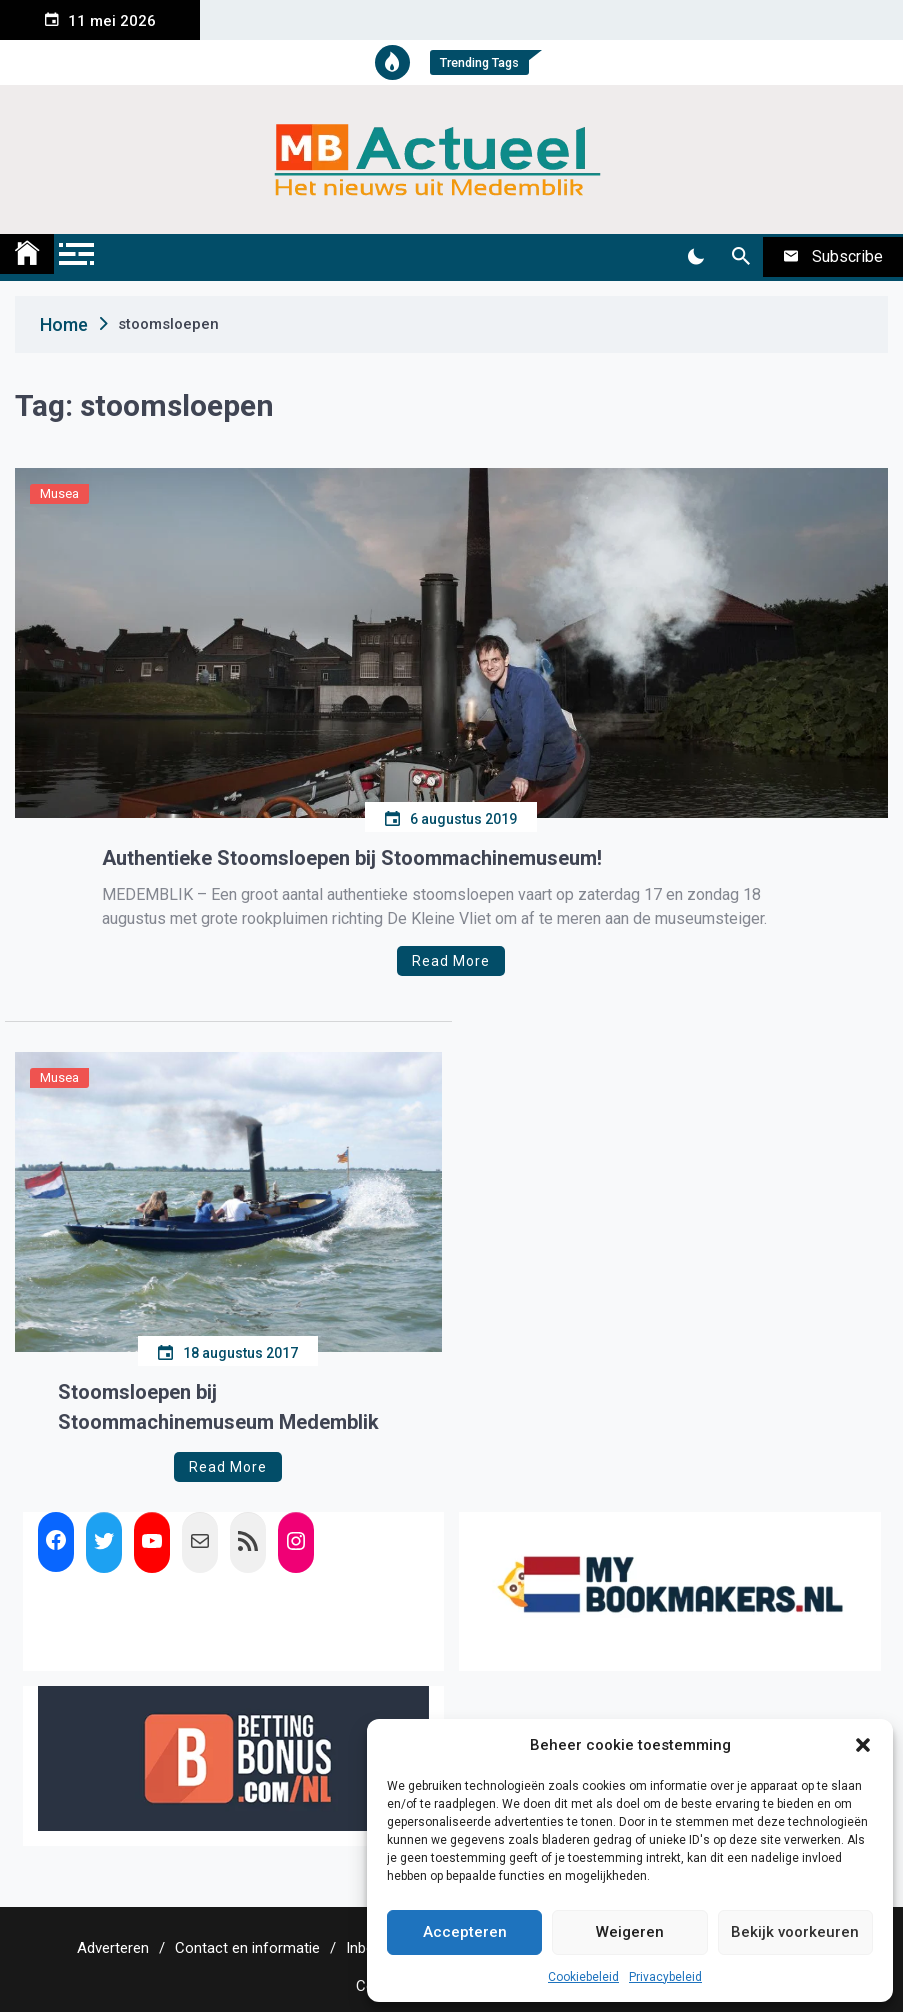 The width and height of the screenshot is (903, 2012). What do you see at coordinates (352, 858) in the screenshot?
I see `Authentieke Stoomsloepen bij Stoommachinemuseum!` at bounding box center [352, 858].